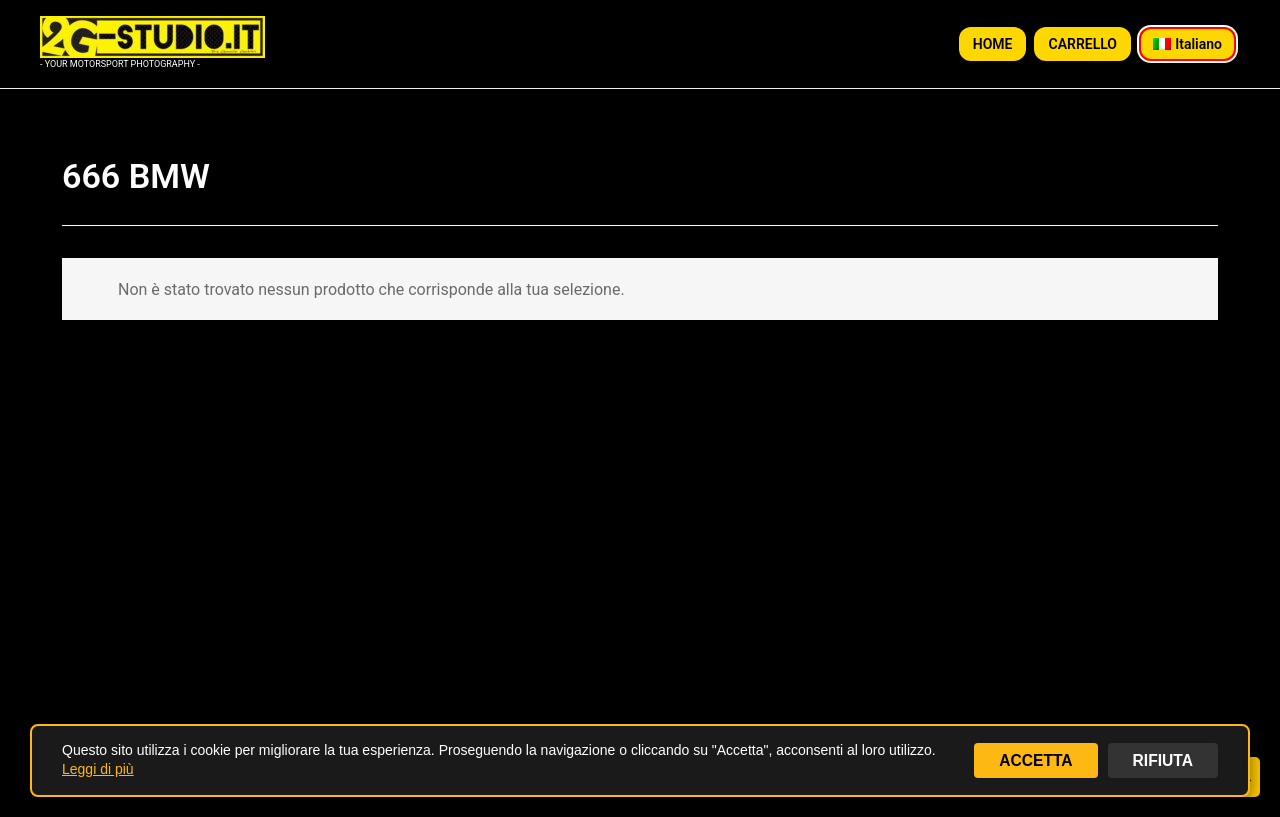  Describe the element at coordinates (1082, 44) in the screenshot. I see `CARRELLO` at that location.